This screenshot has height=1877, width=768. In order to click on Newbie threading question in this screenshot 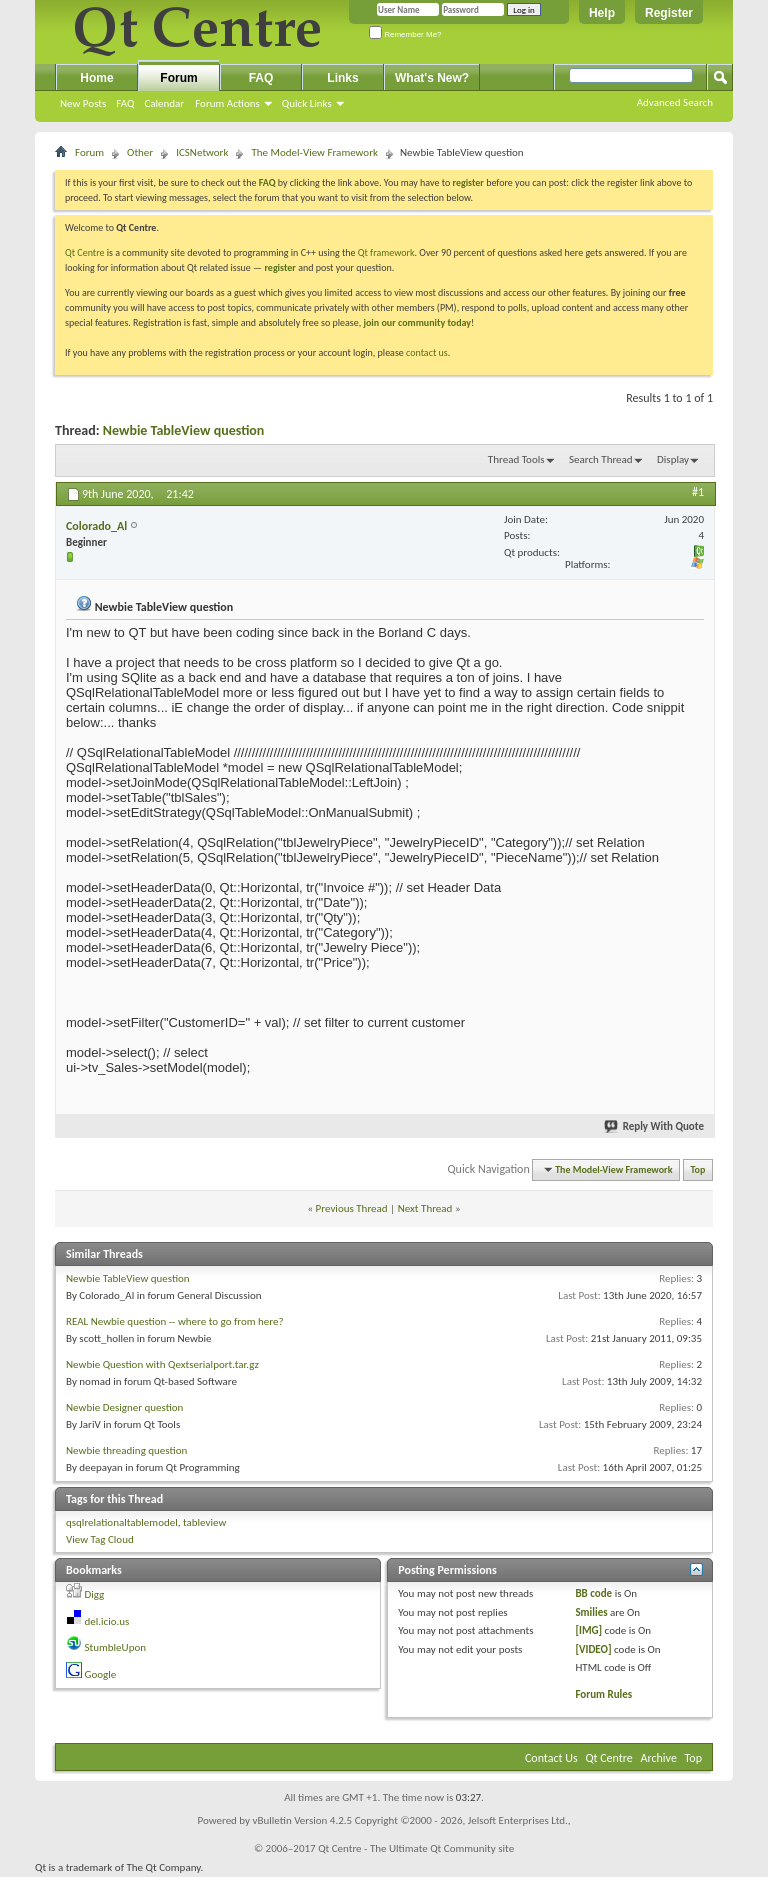, I will do `click(126, 1450)`.